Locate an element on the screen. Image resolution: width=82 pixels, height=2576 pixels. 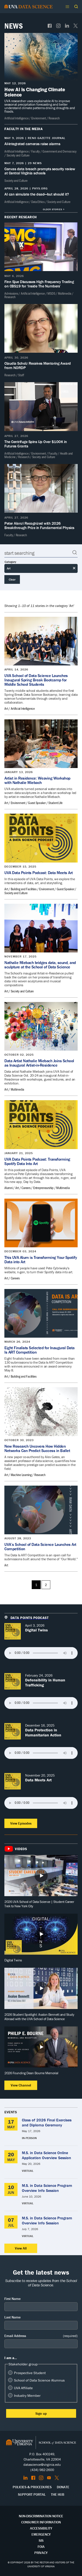
SIS is located at coordinates (41, 2540).